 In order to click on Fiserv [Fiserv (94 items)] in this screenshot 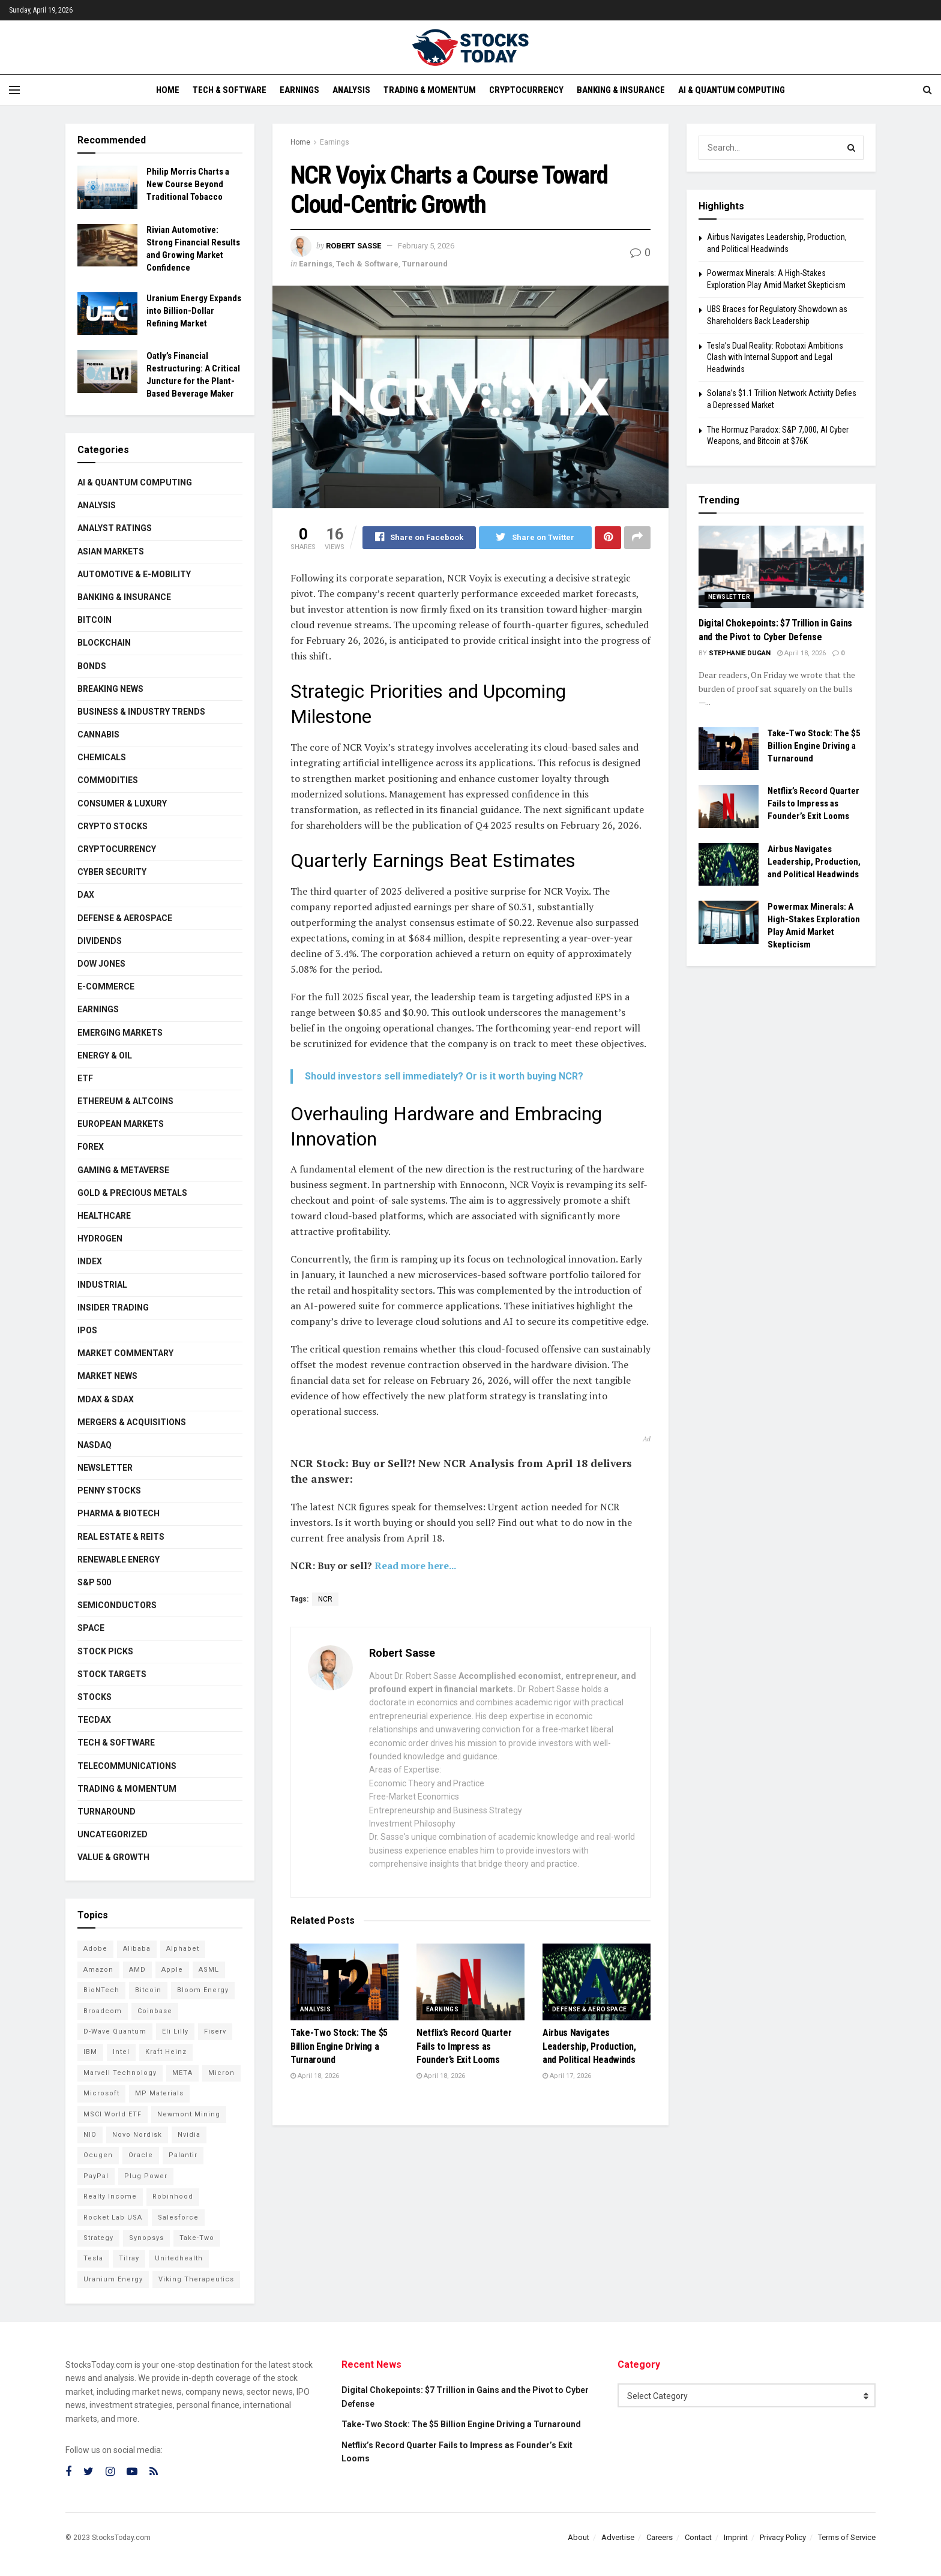, I will do `click(215, 2031)`.